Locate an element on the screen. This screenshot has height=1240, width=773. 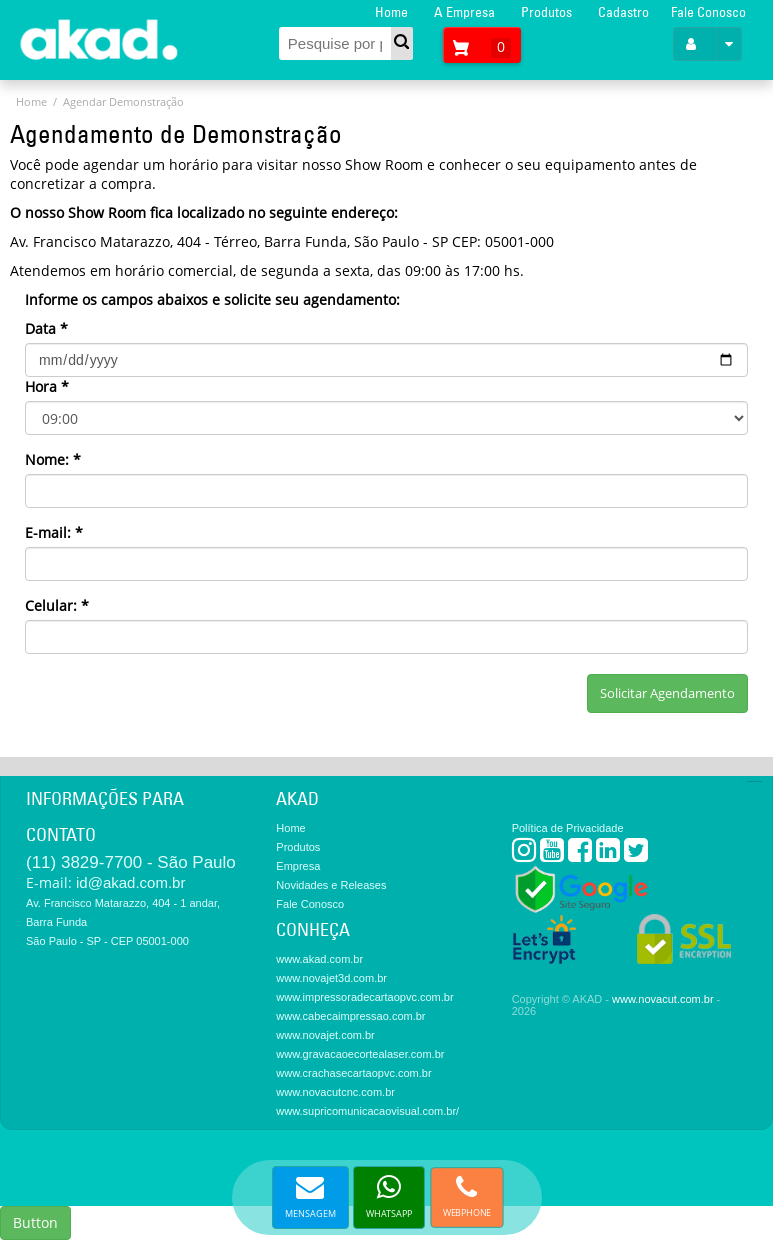
Hora is located at coordinates (47, 386).